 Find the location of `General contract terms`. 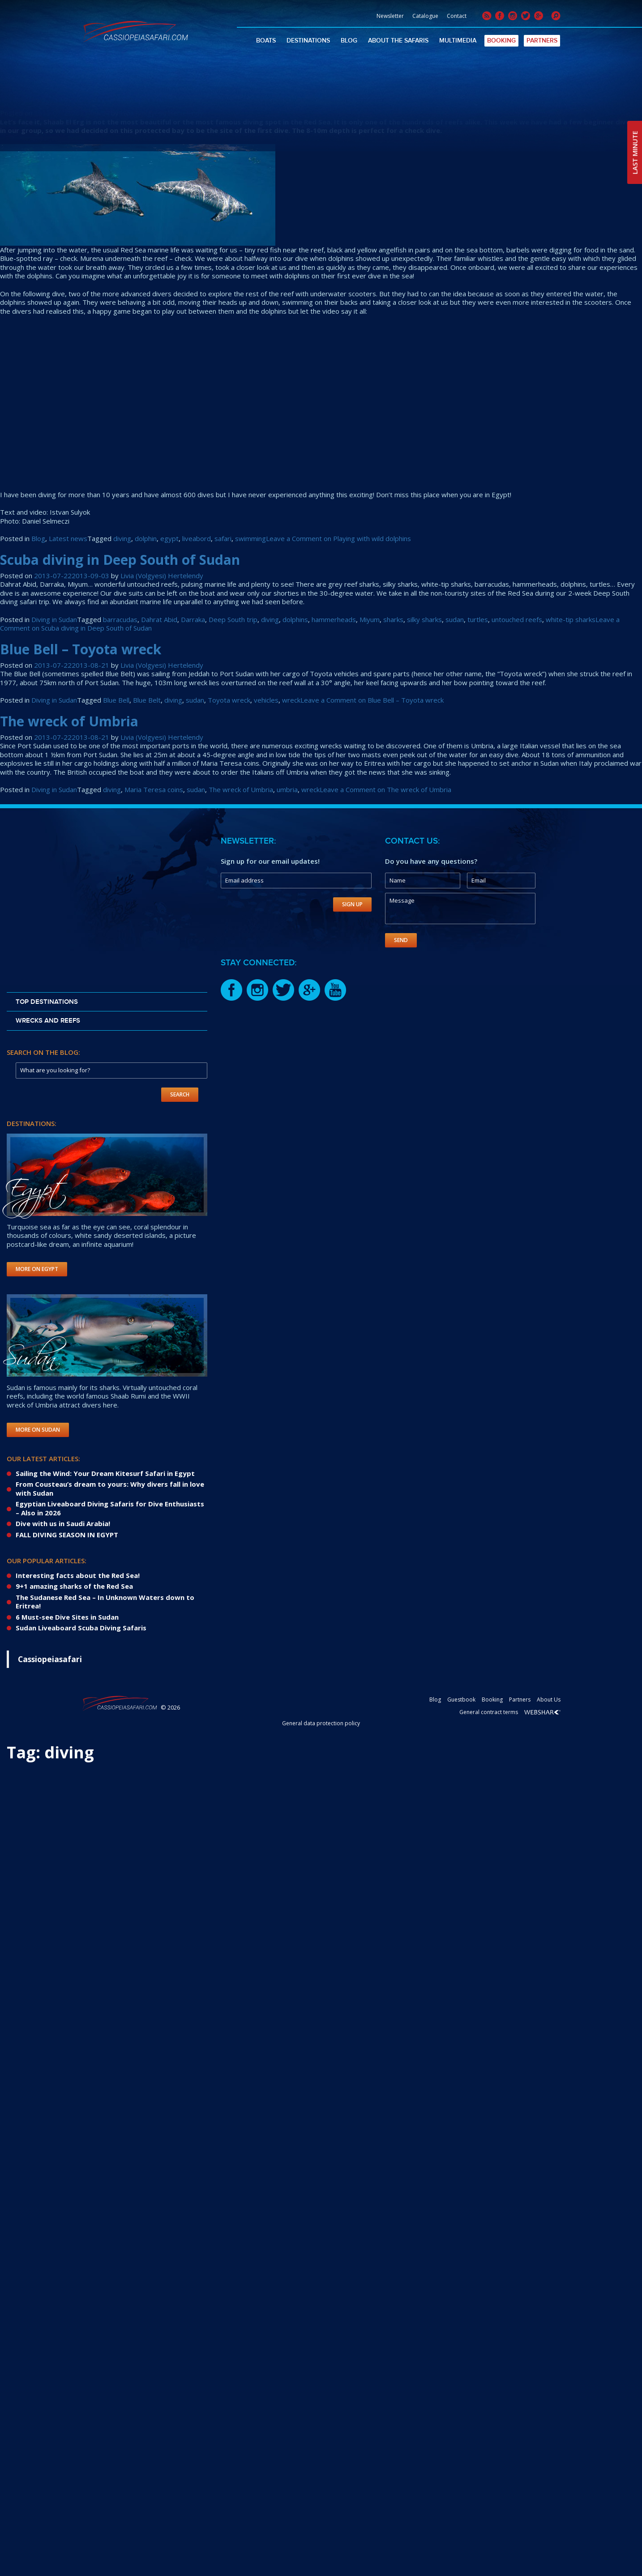

General contract terms is located at coordinates (488, 1712).